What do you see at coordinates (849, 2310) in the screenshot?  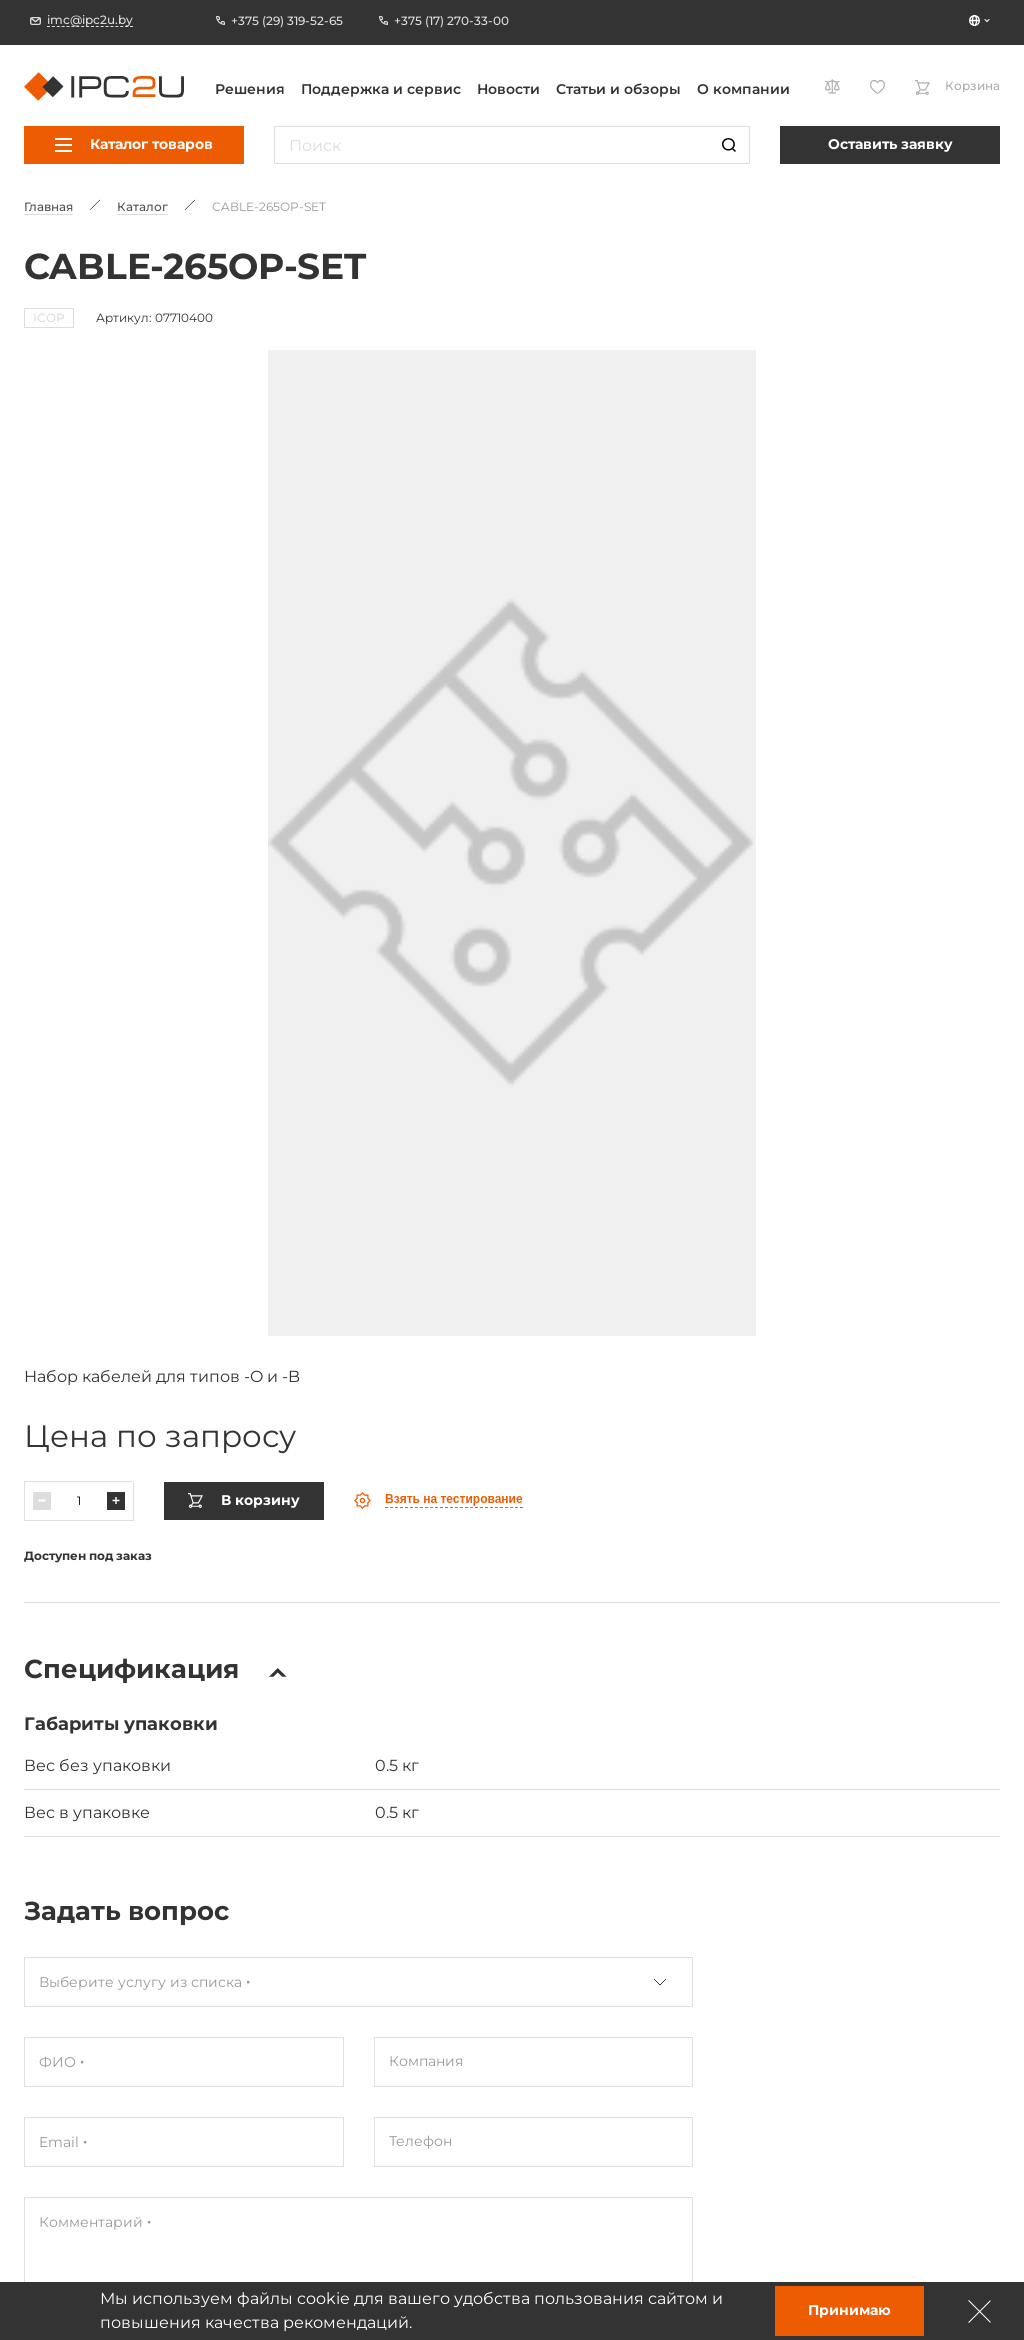 I see `Принимаю` at bounding box center [849, 2310].